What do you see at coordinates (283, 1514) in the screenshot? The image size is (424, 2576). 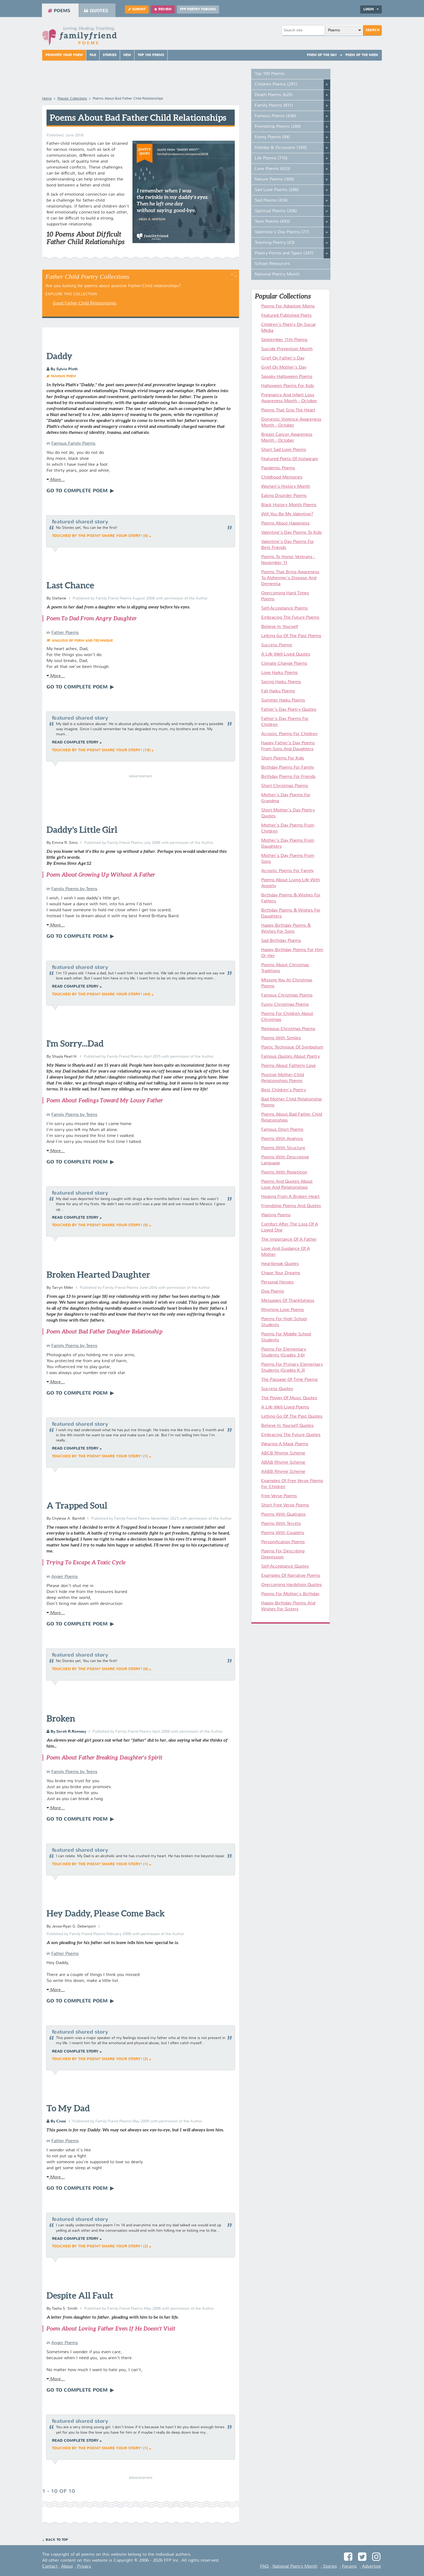 I see `Poems With Quatrains` at bounding box center [283, 1514].